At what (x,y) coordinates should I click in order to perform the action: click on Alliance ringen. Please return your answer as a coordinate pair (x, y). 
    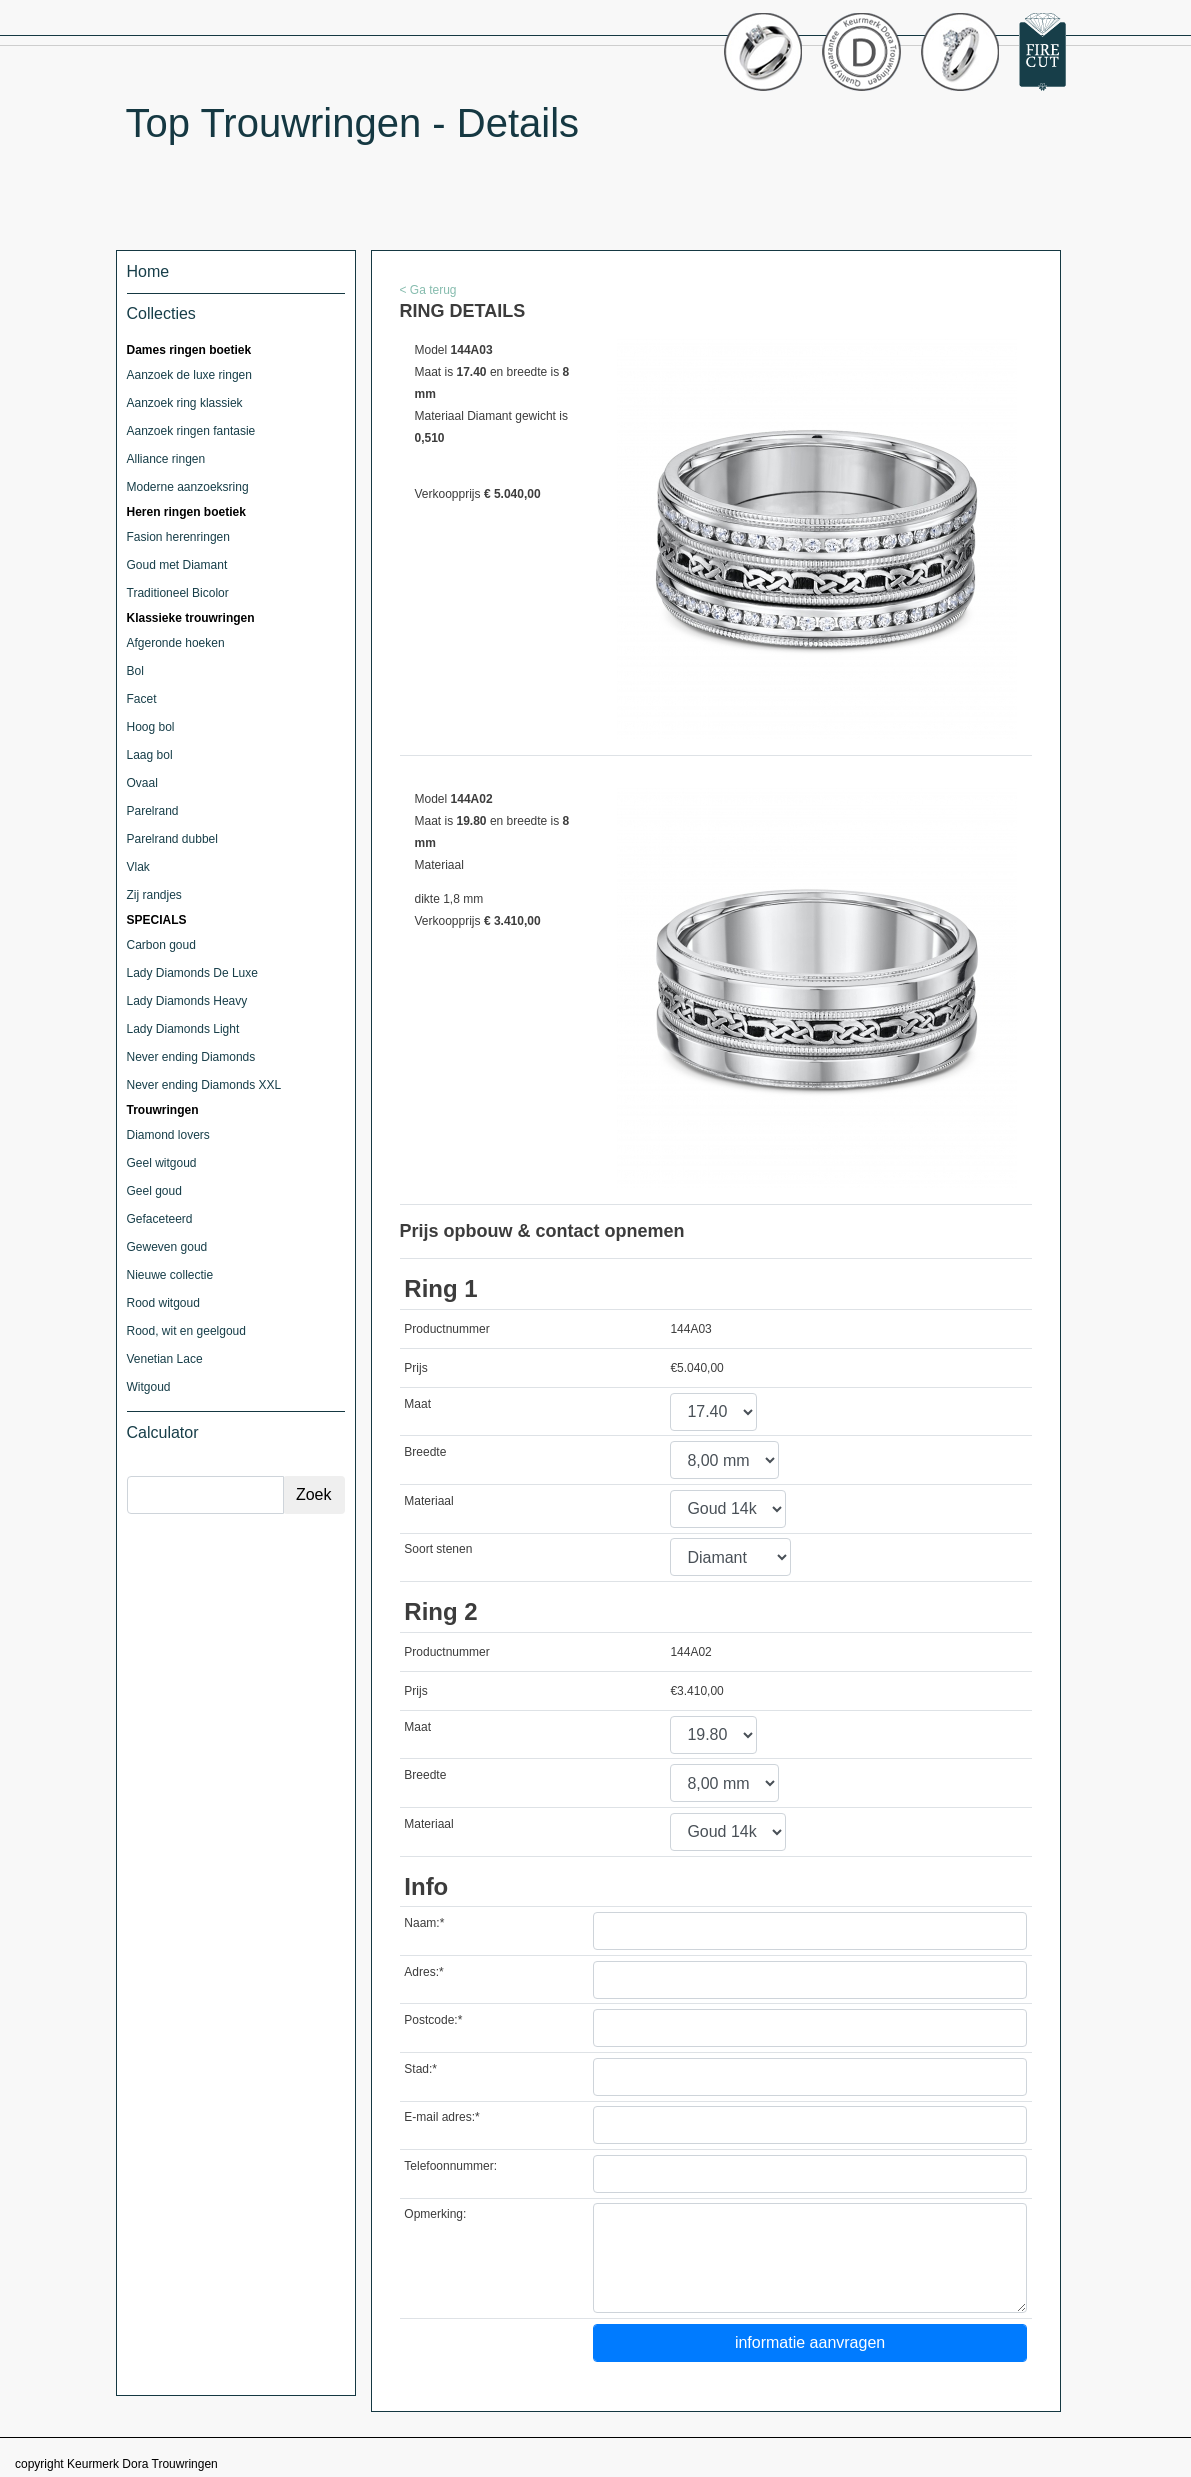
    Looking at the image, I should click on (166, 459).